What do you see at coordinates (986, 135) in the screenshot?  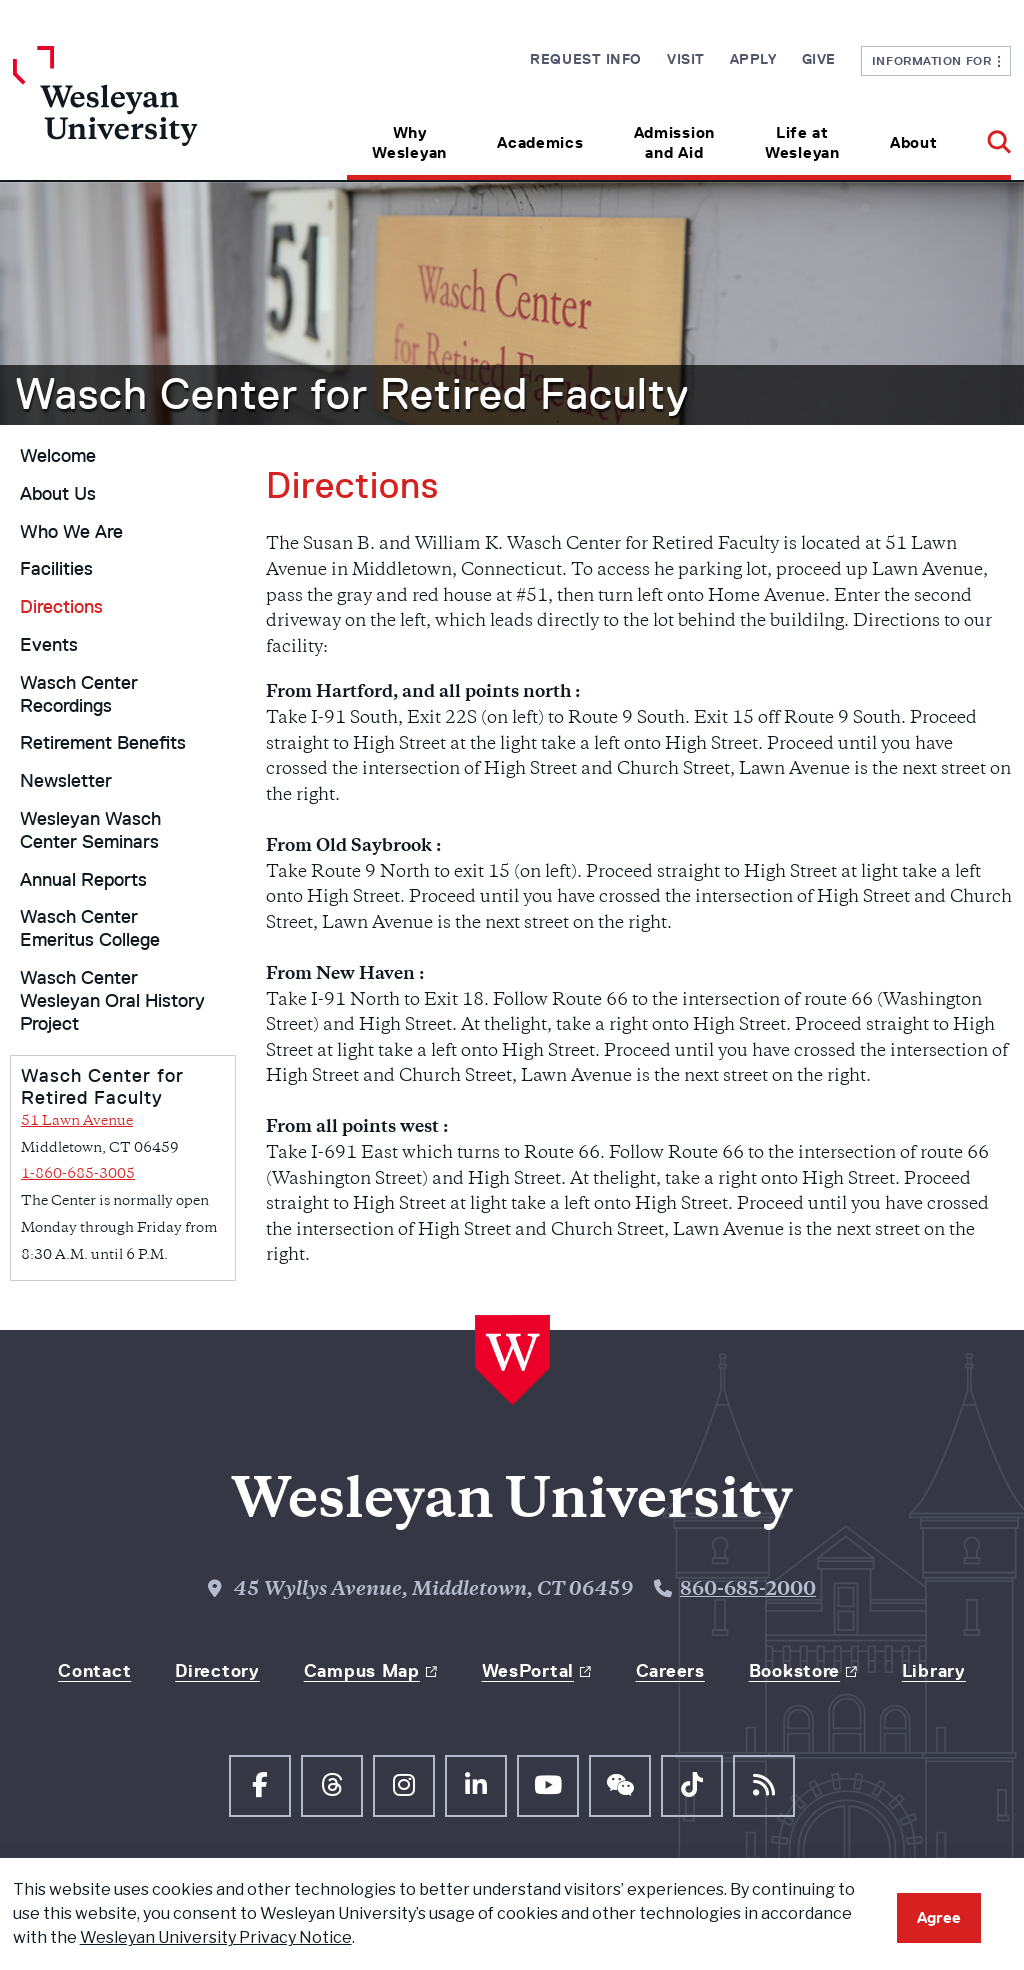 I see `[button]` at bounding box center [986, 135].